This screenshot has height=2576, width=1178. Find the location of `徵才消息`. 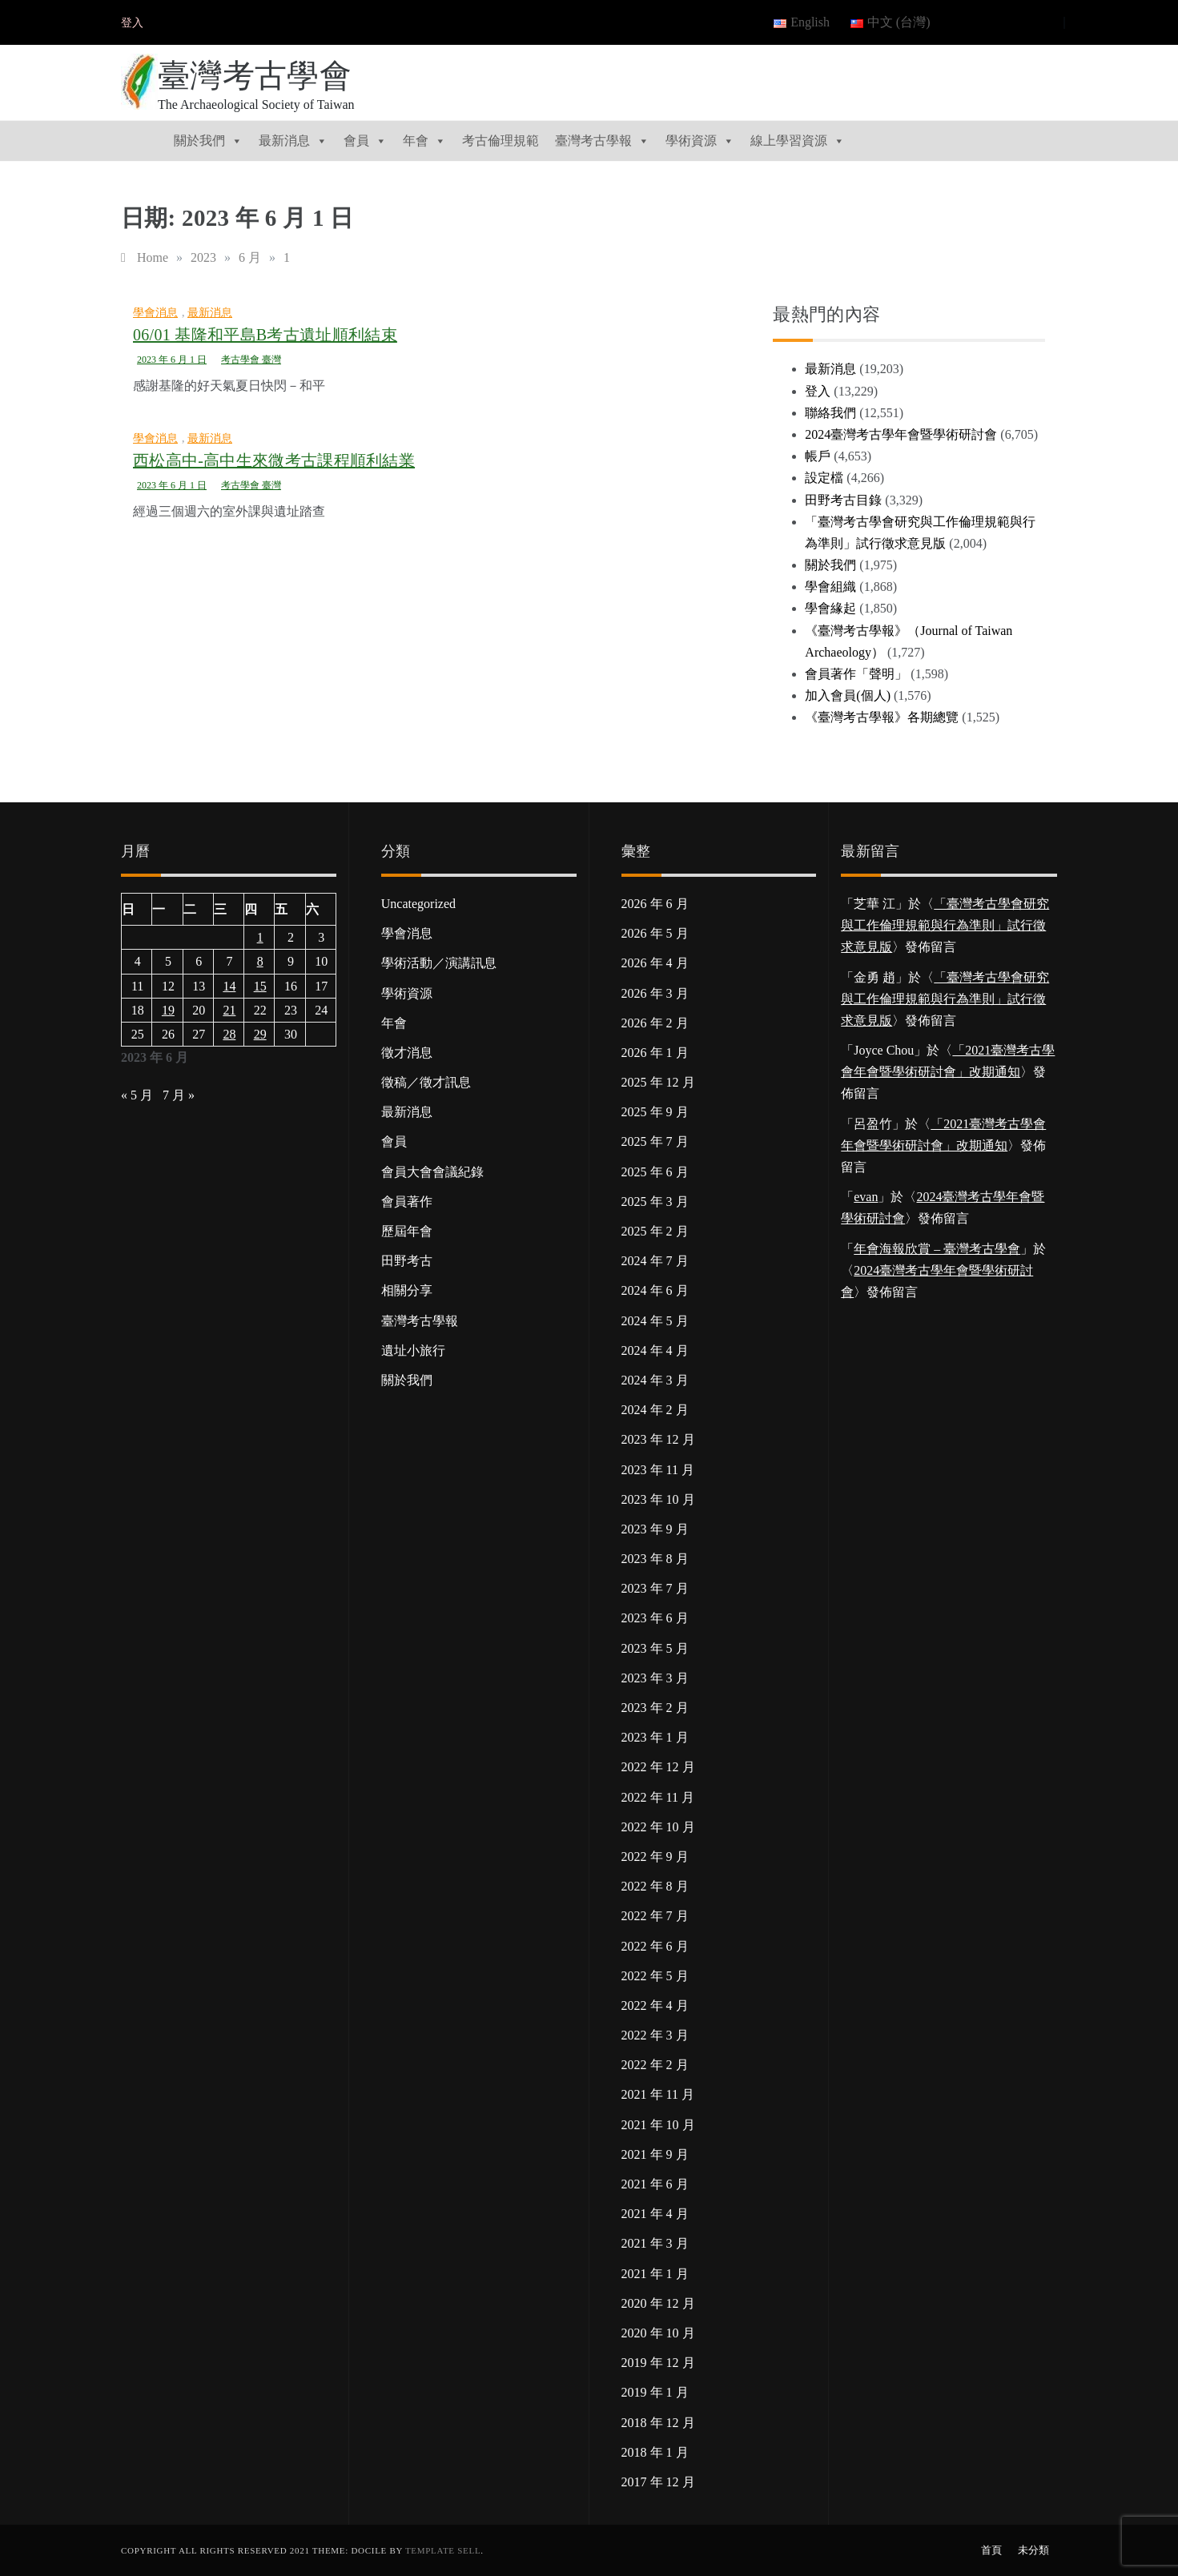

徵才消息 is located at coordinates (406, 1052).